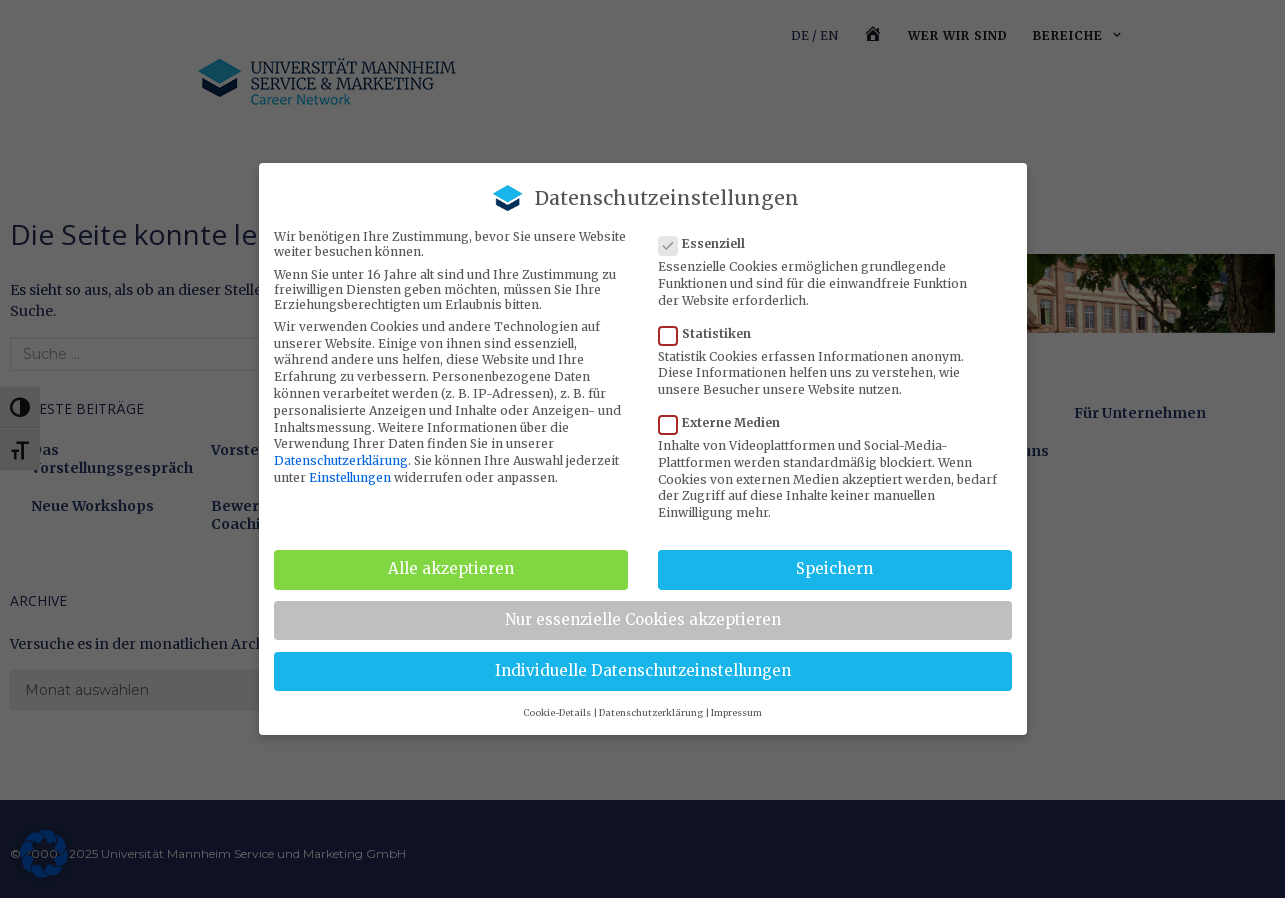 The image size is (1285, 898). I want to click on Essenziell, so click(708, 243).